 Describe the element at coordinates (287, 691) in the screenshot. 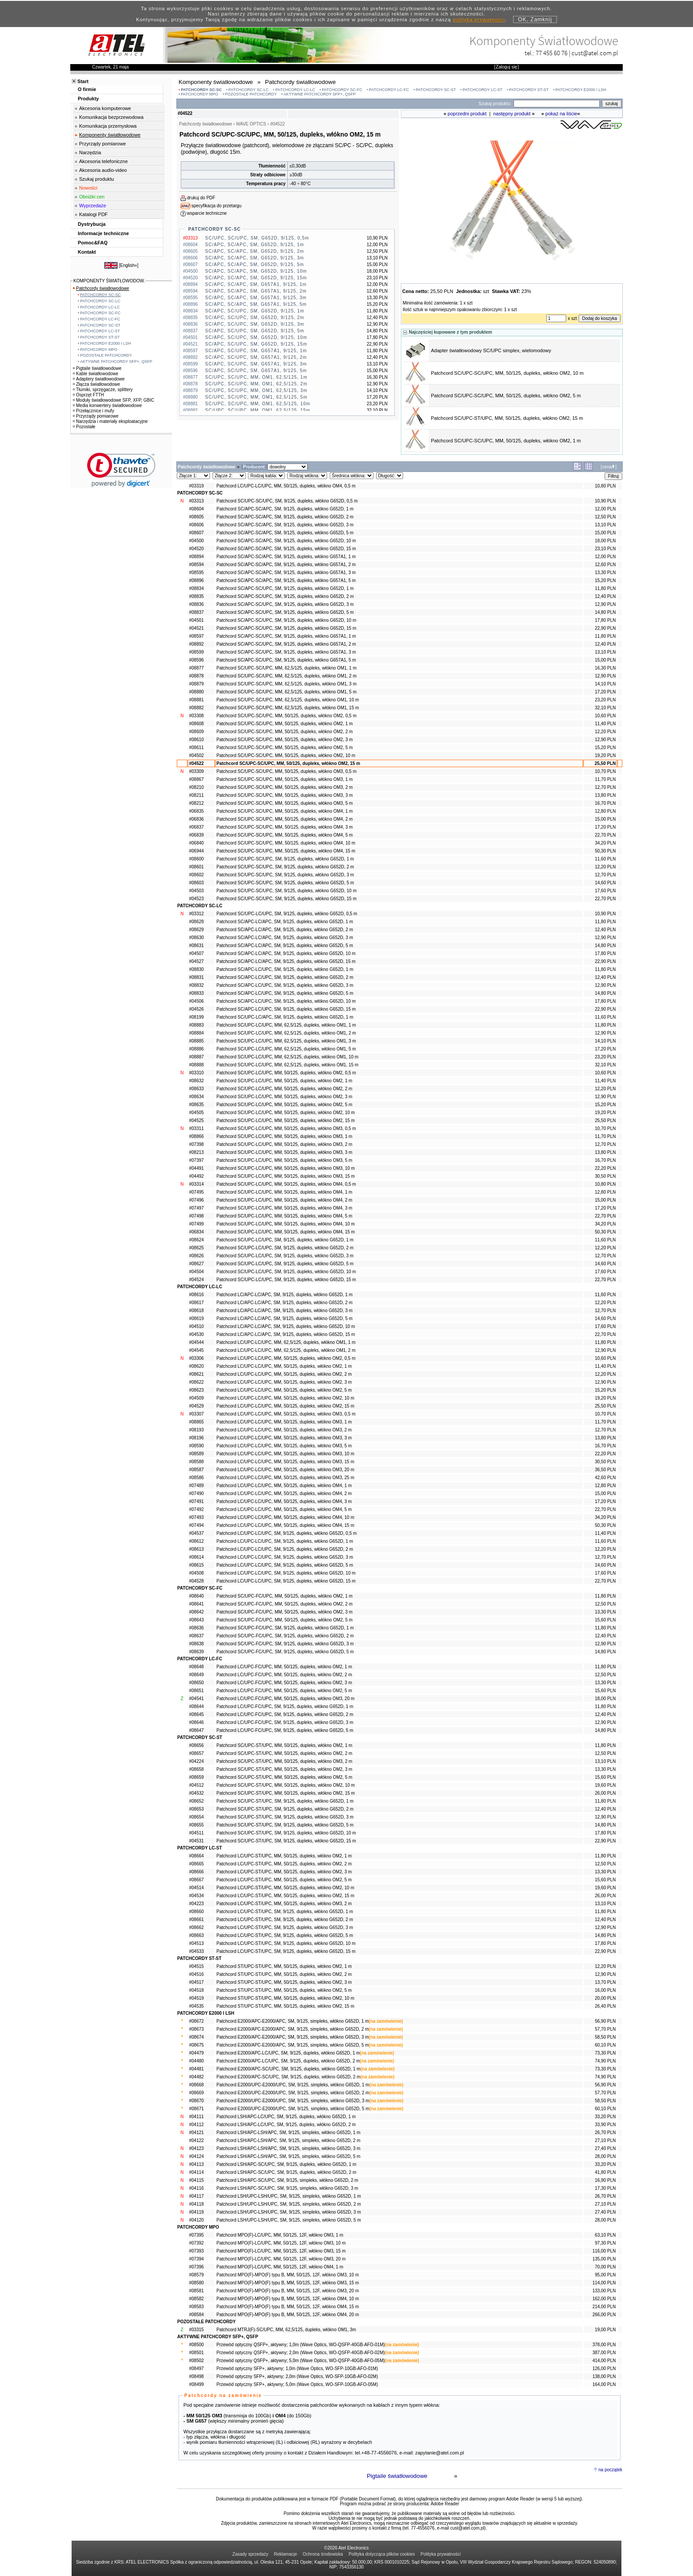

I see `Patchcord SC/UPC-SC/UPC, MM, 62,5/125, dupleks, włókno OM1, 5 m` at that location.